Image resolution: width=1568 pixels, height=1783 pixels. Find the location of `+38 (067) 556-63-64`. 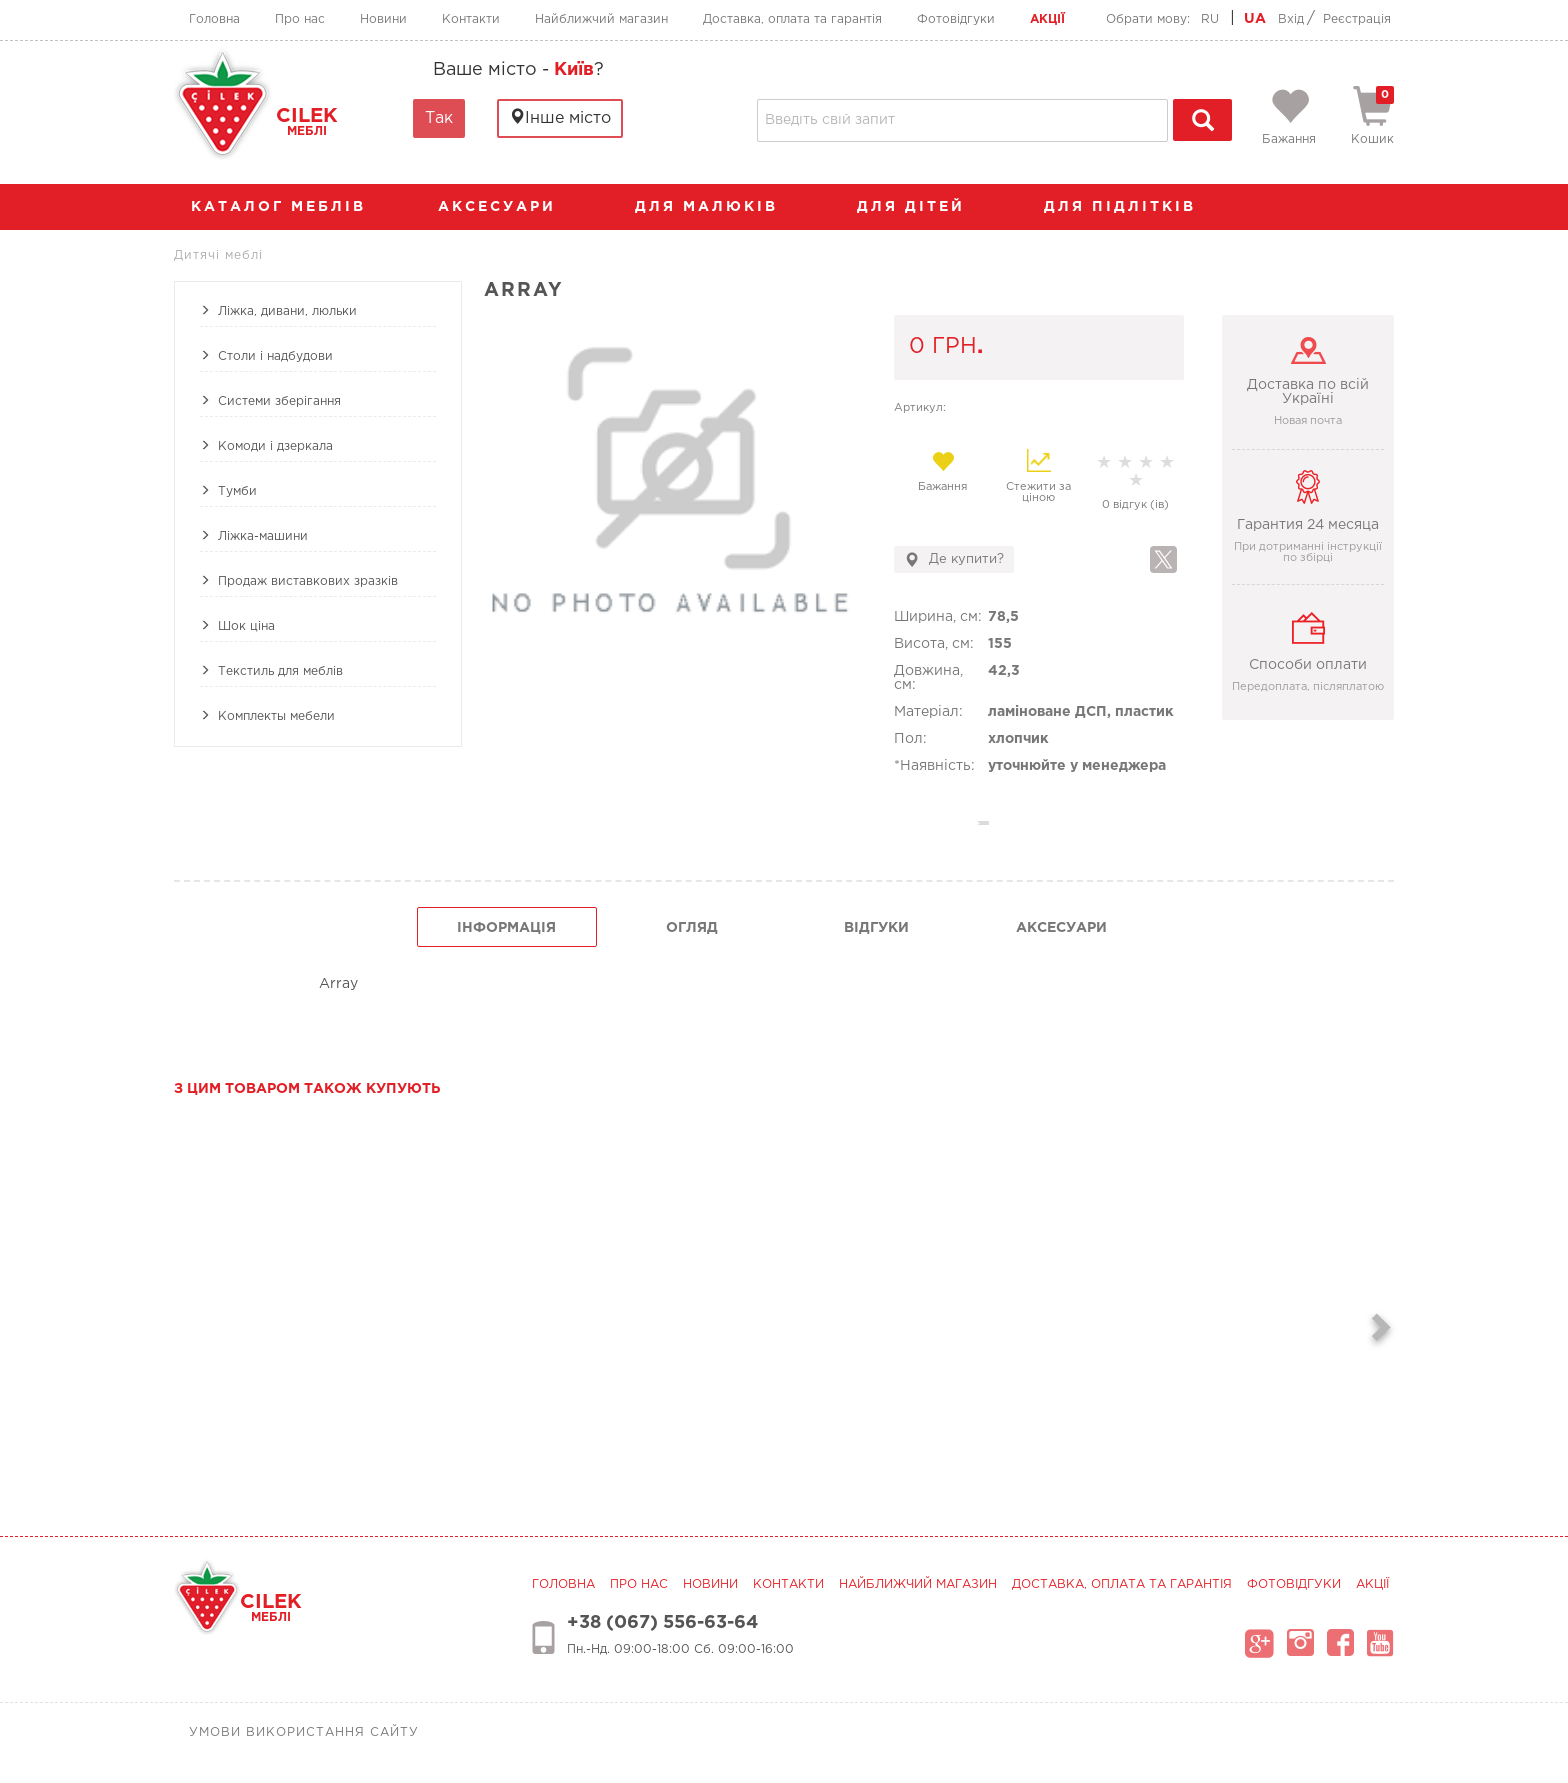

+38 (067) 556-63-64 is located at coordinates (662, 1623).